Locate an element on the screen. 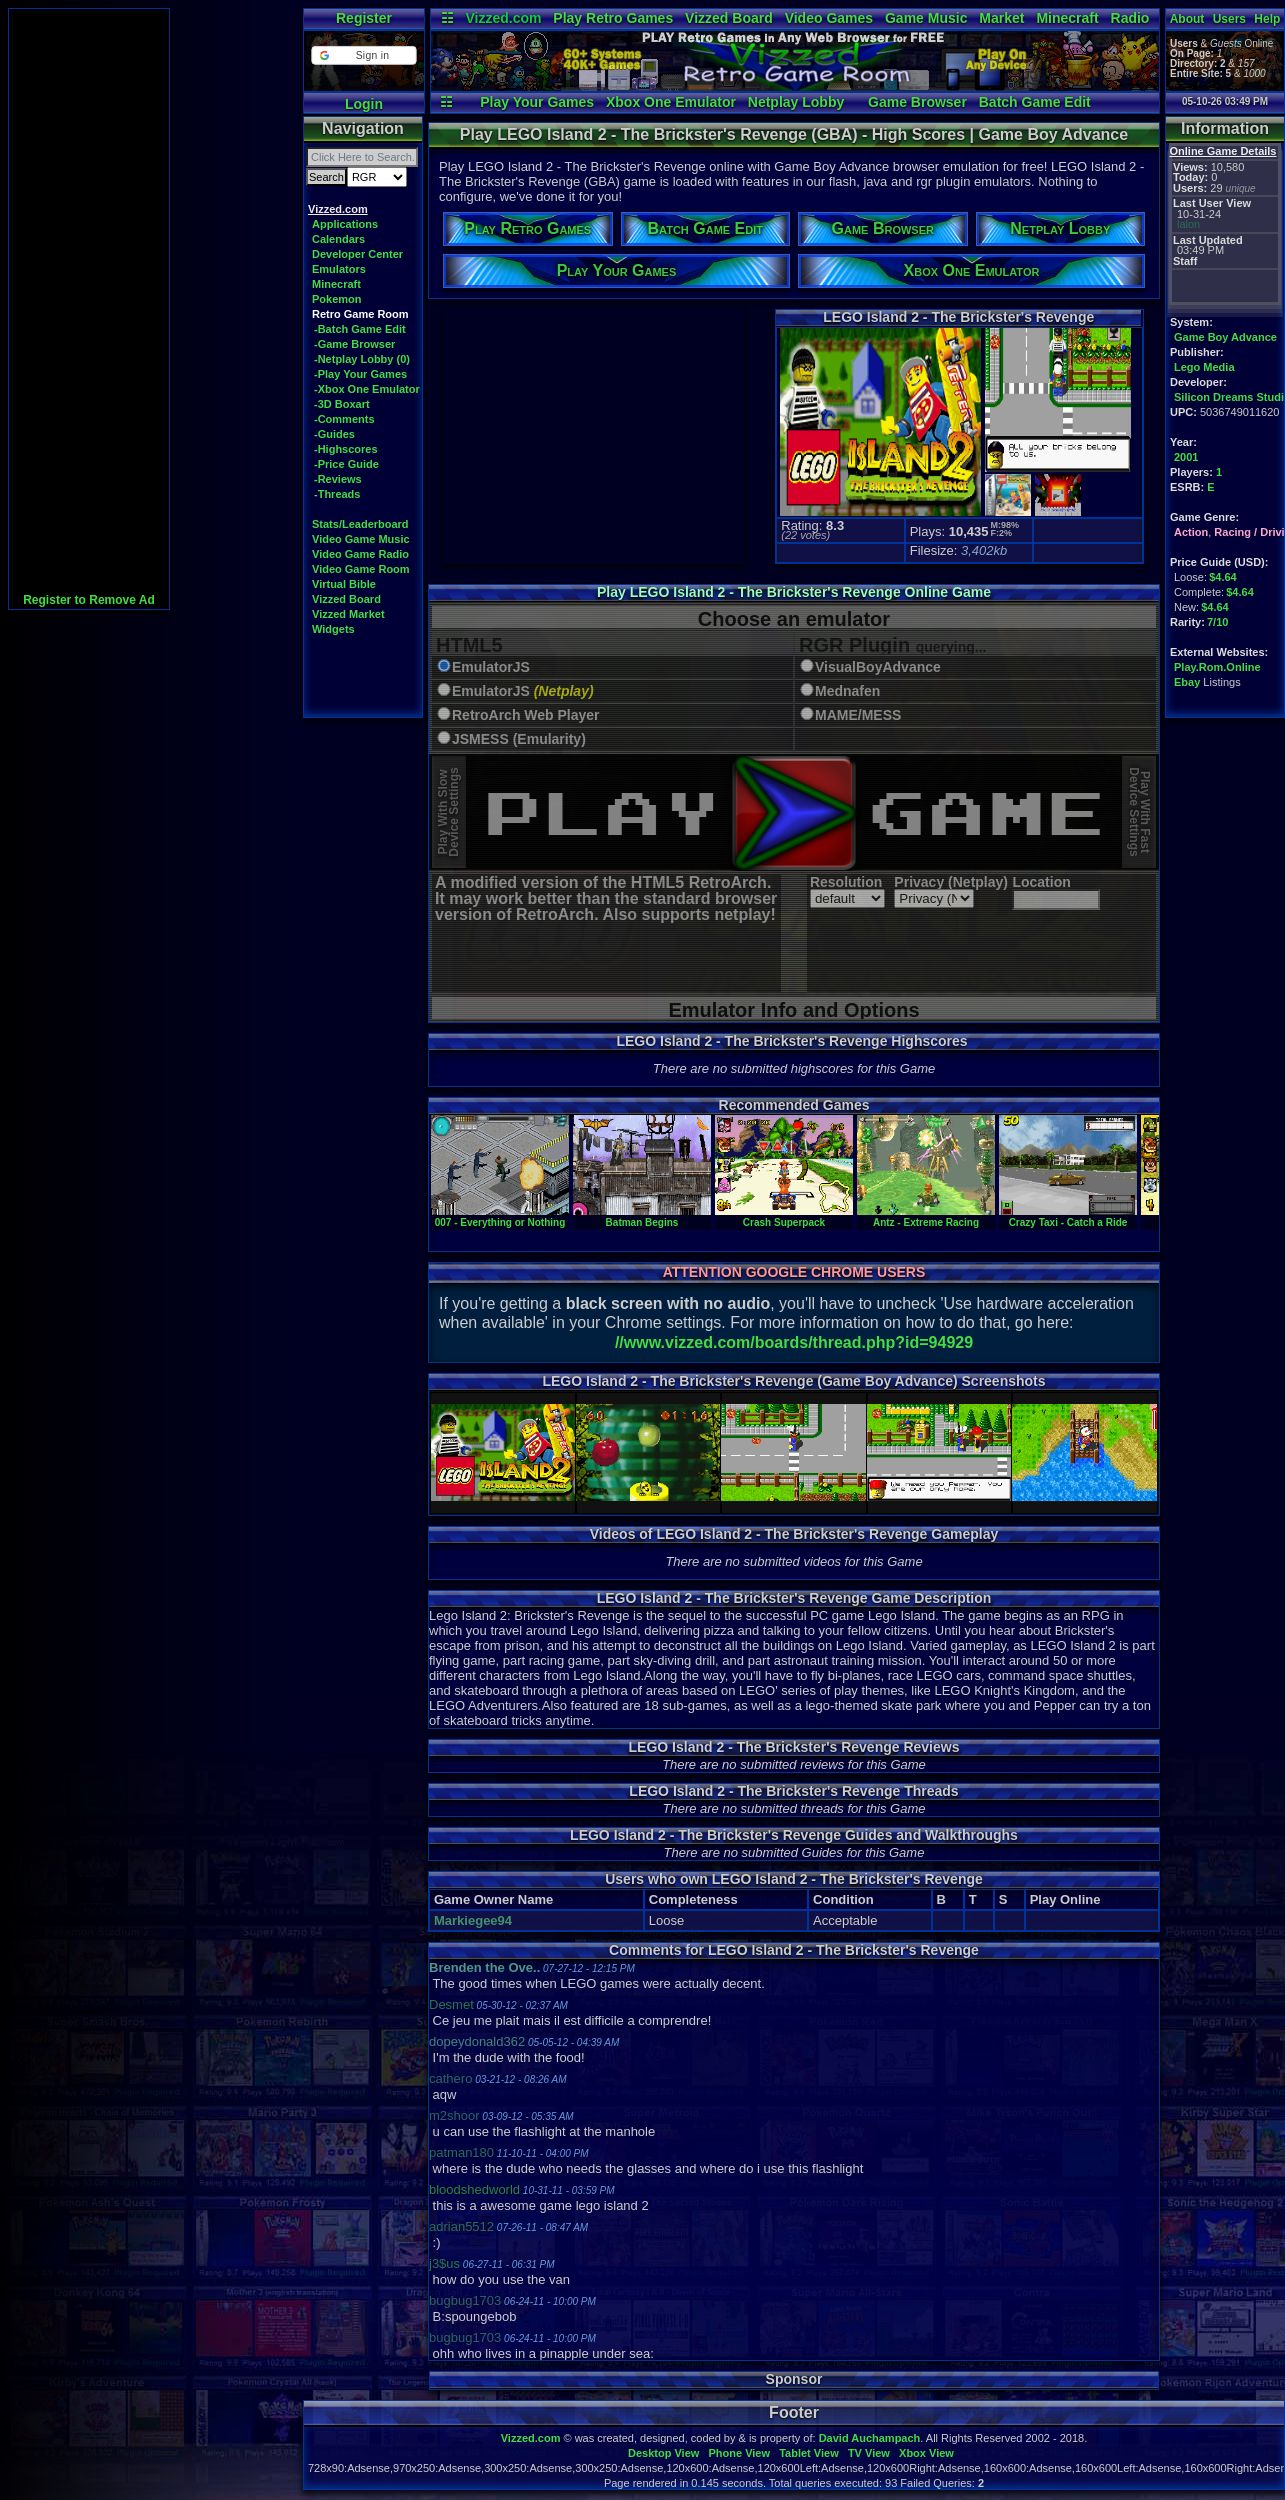 Image resolution: width=1285 pixels, height=2500 pixels. Minecraft is located at coordinates (1067, 18).